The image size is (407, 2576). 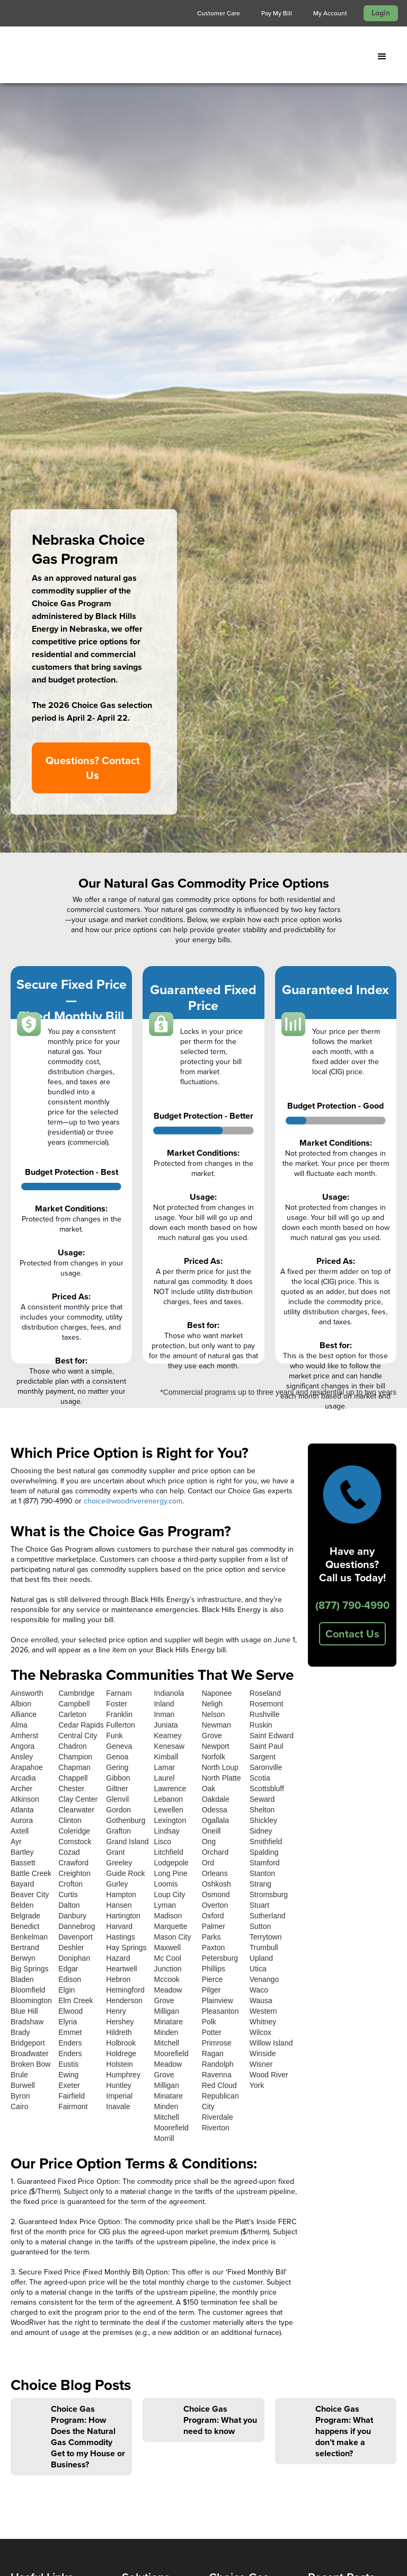 I want to click on Home, so click(x=22, y=2208).